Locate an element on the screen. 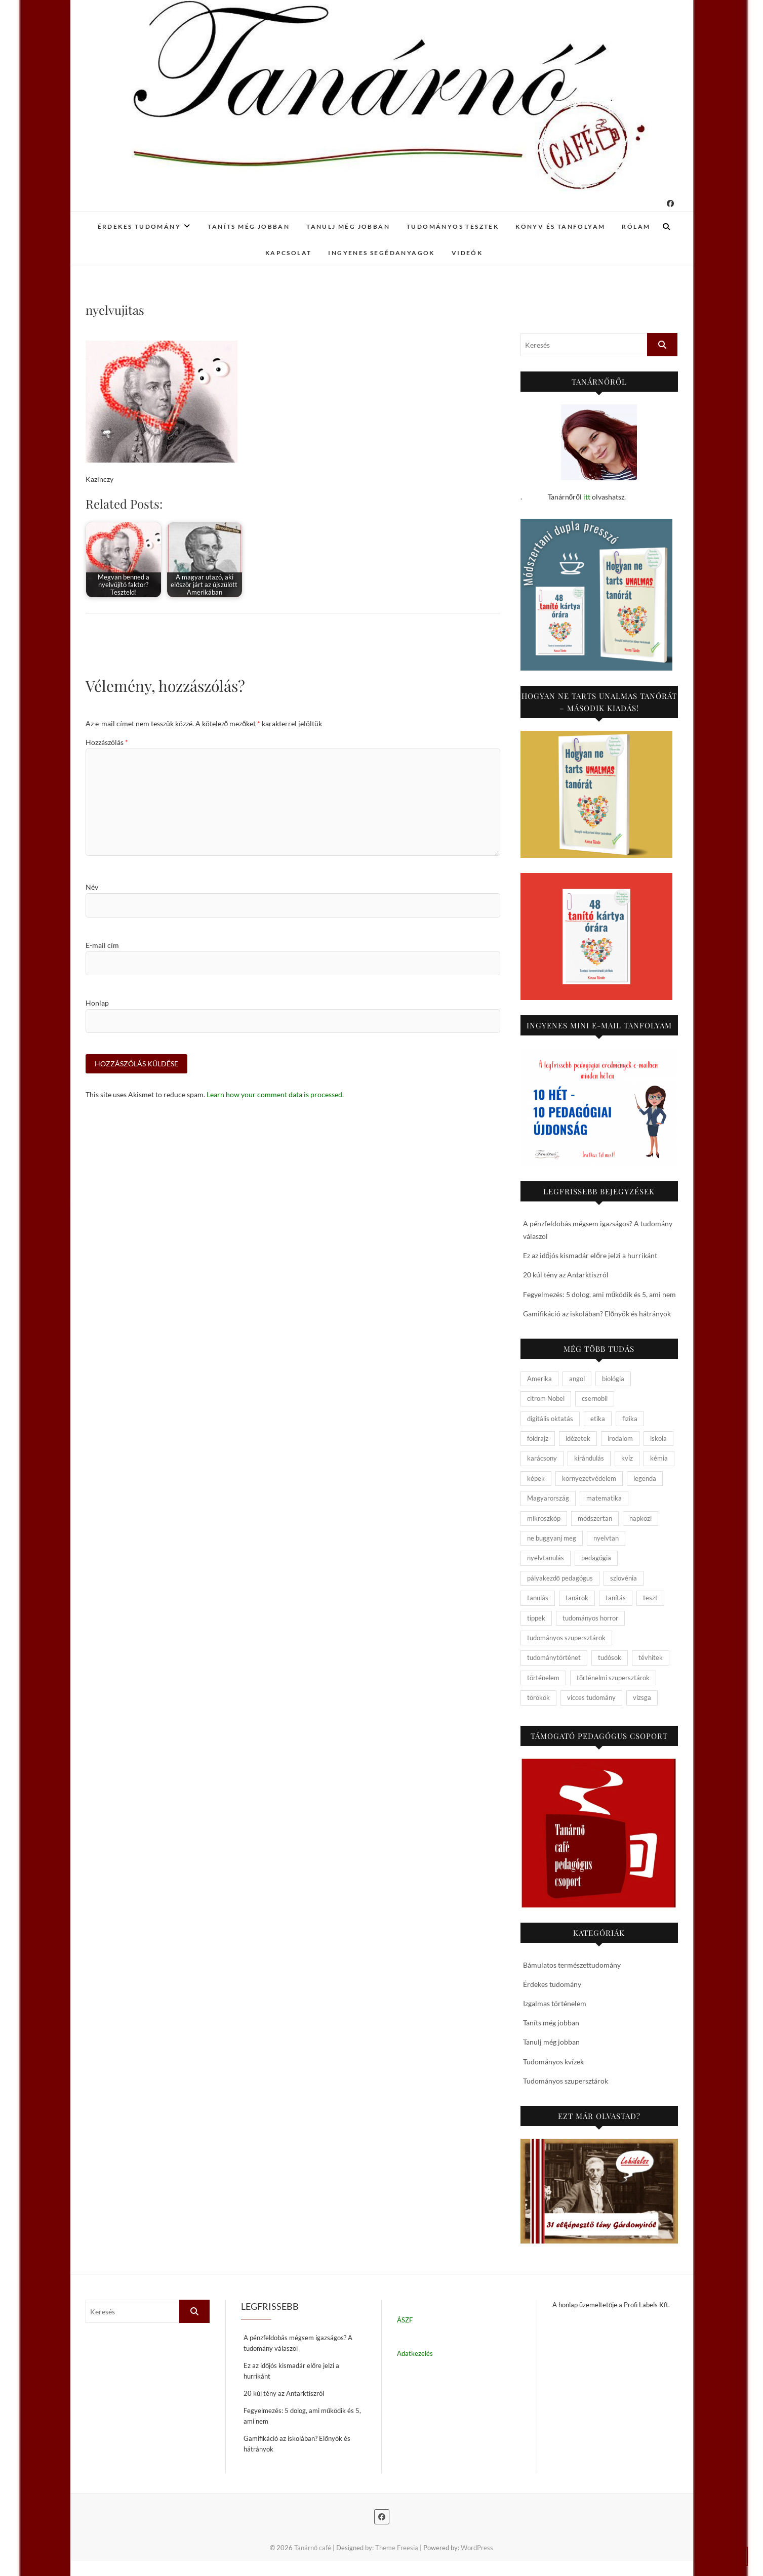 The height and width of the screenshot is (2576, 763). Kapcsolat is located at coordinates (288, 253).